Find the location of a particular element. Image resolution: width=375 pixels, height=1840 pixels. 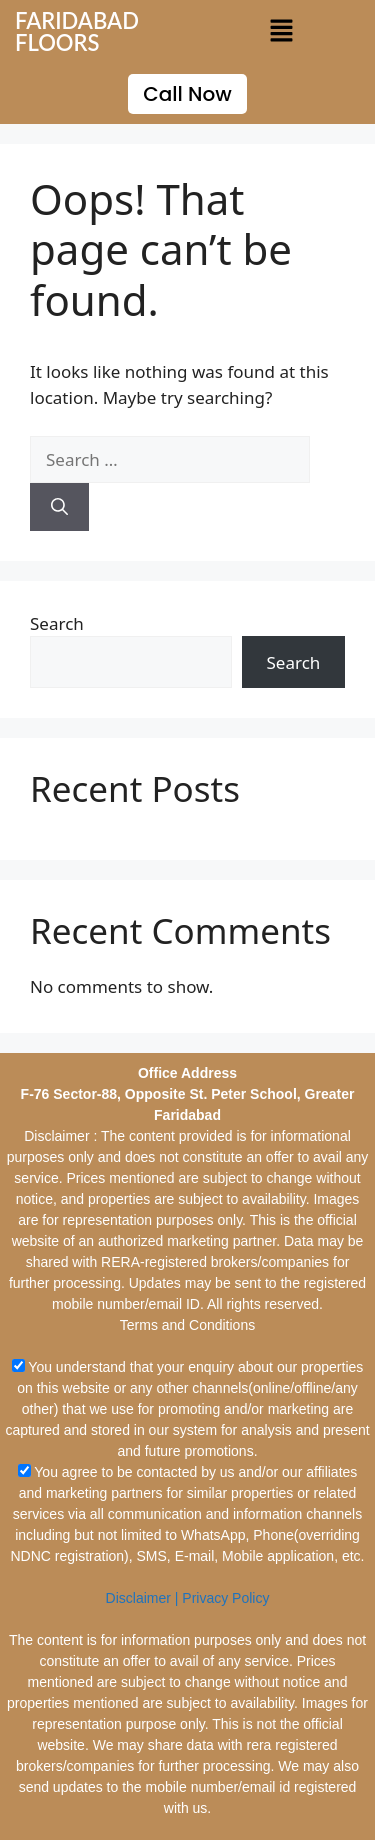

[Search] is located at coordinates (59, 507).